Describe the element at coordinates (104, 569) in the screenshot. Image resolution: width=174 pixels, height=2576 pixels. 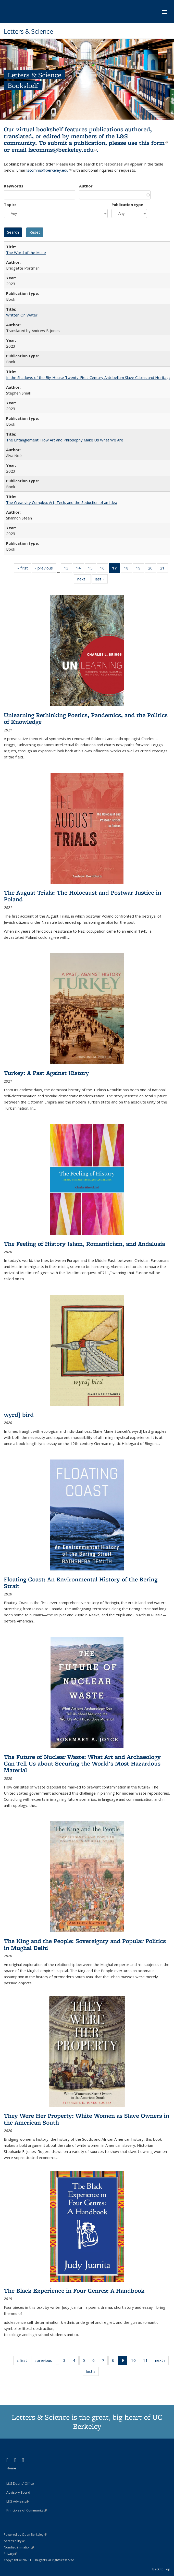
I see `16` at that location.